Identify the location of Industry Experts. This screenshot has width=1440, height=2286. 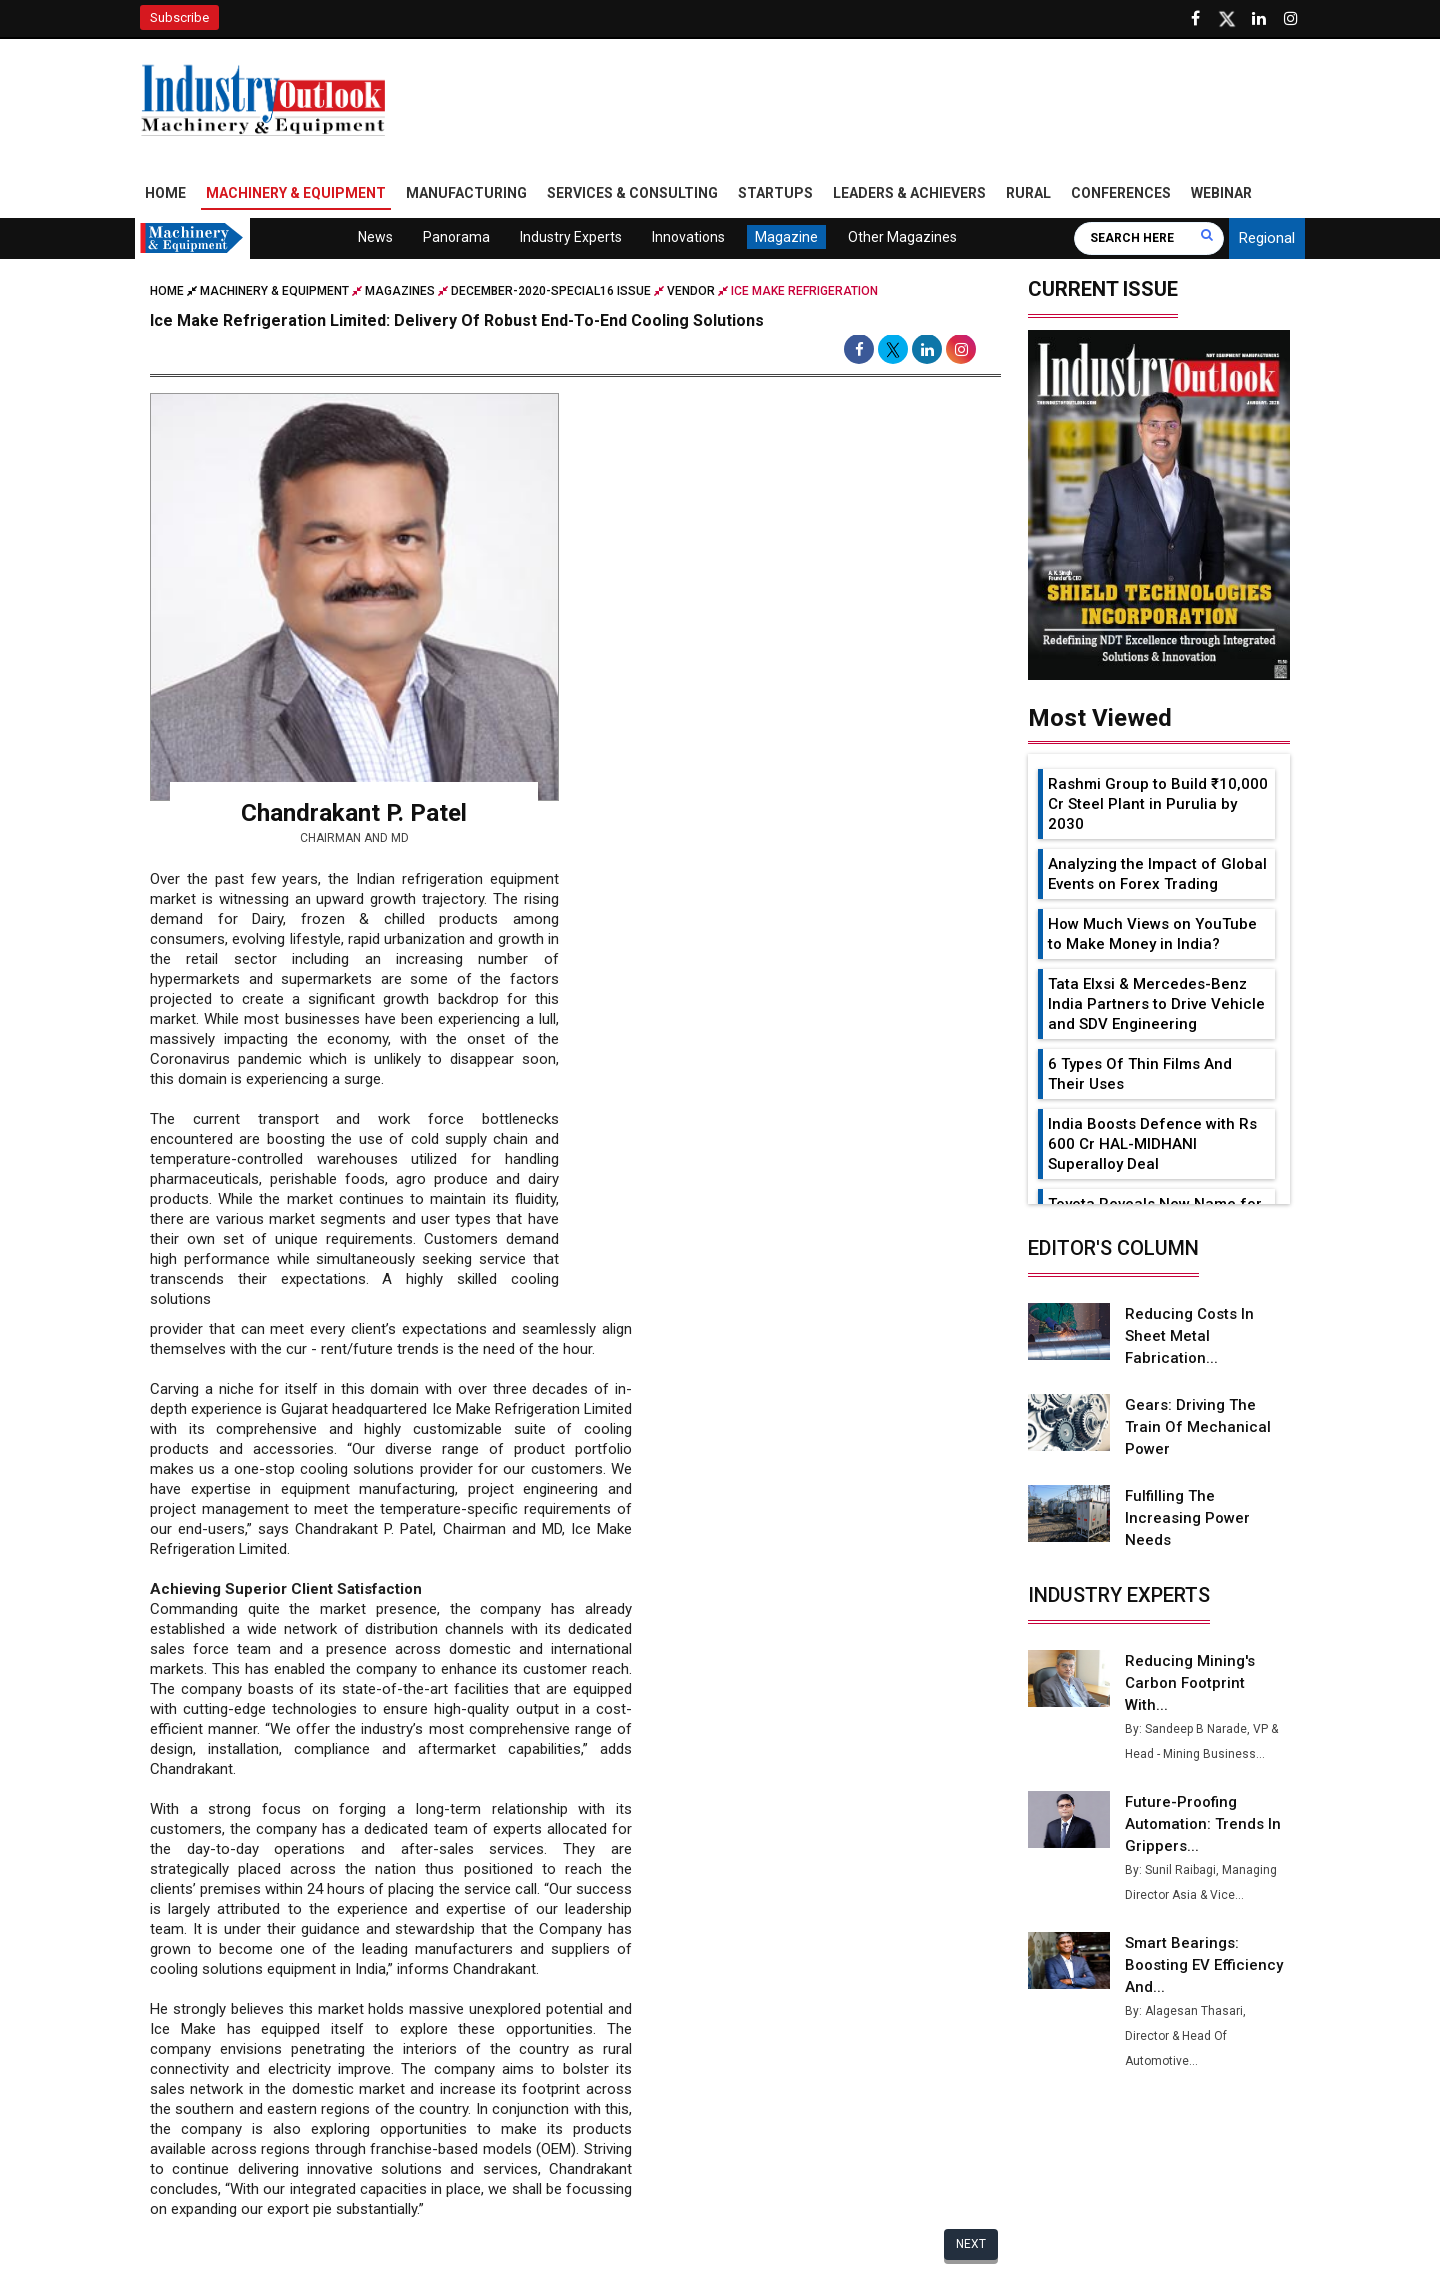
(571, 237).